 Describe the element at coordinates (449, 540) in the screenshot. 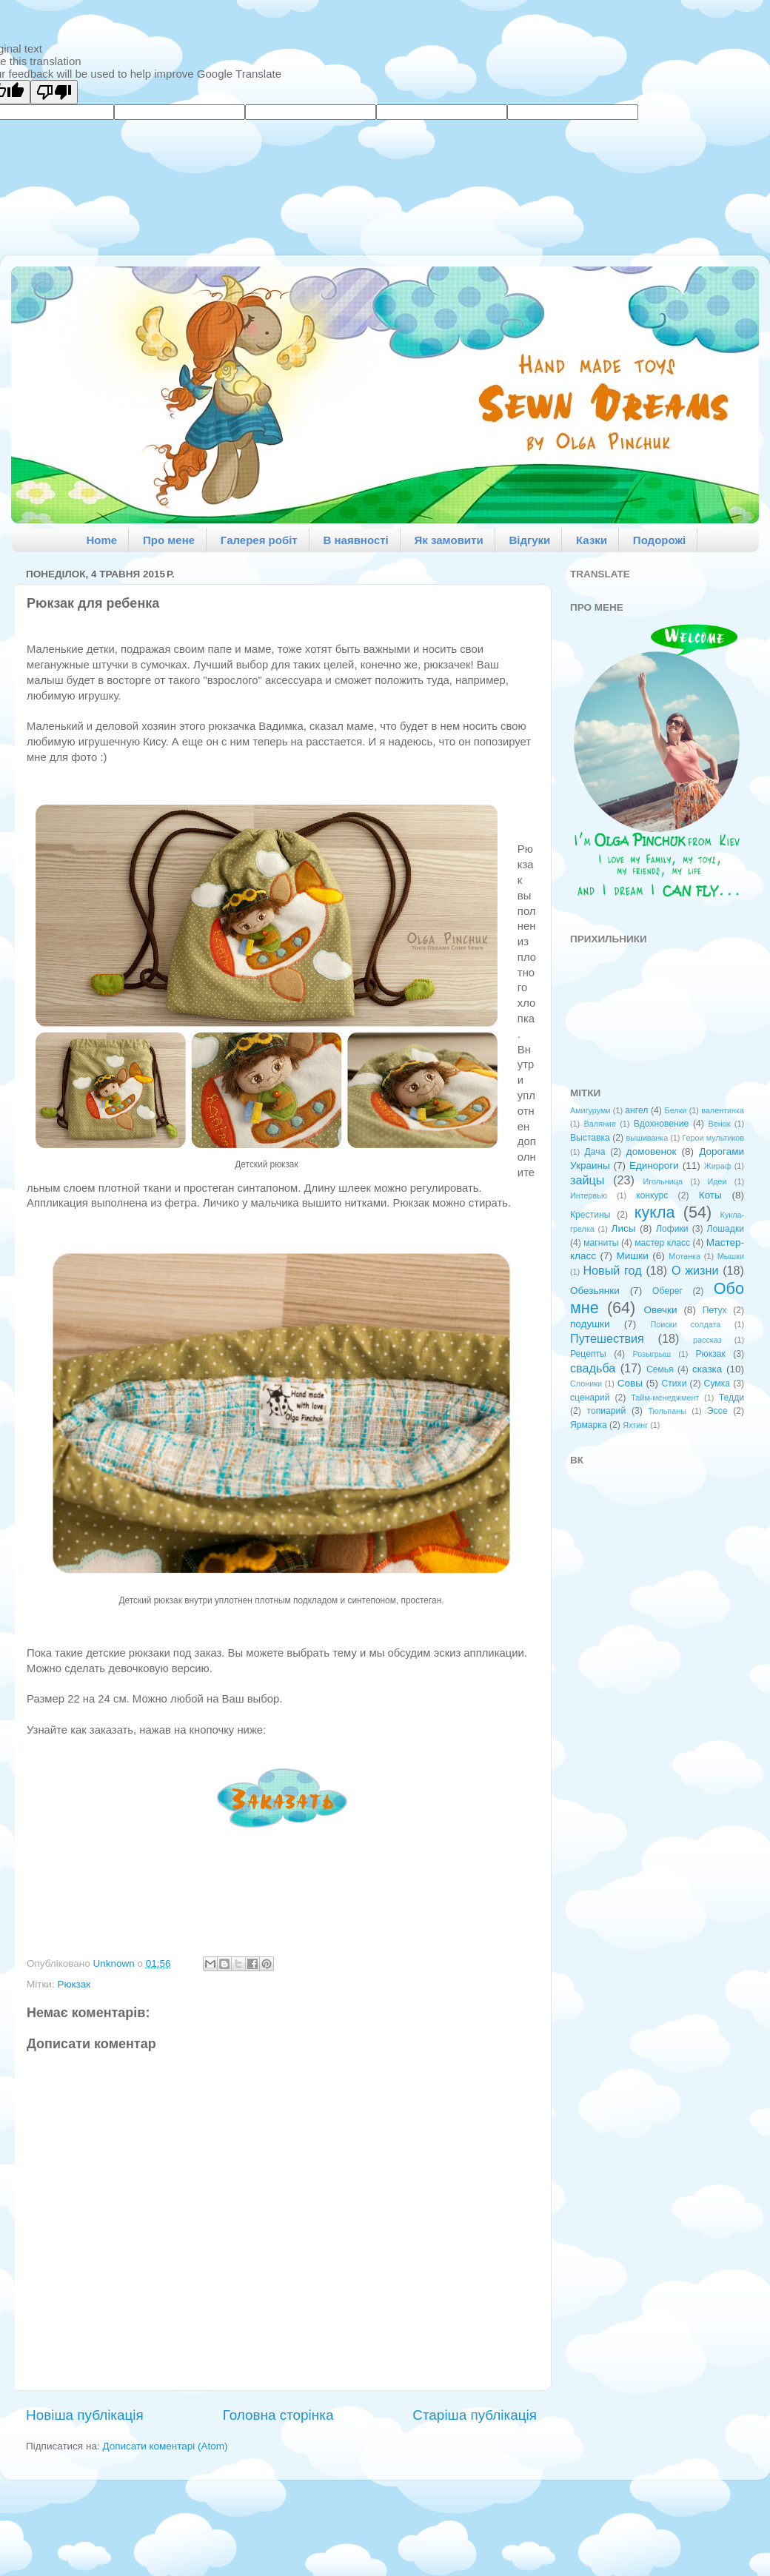

I see `Як замовити` at that location.